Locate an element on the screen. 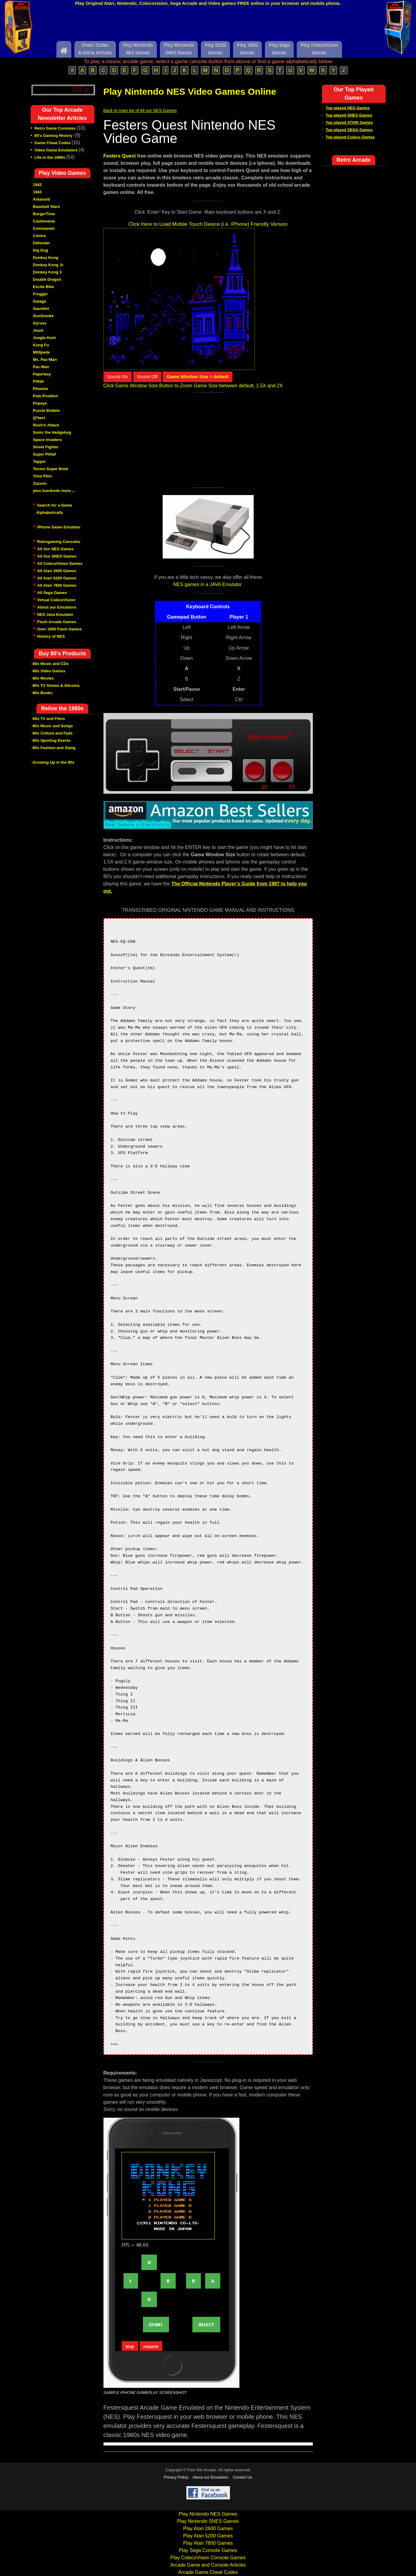 The width and height of the screenshot is (416, 2576). All Our SNES Games is located at coordinates (56, 556).